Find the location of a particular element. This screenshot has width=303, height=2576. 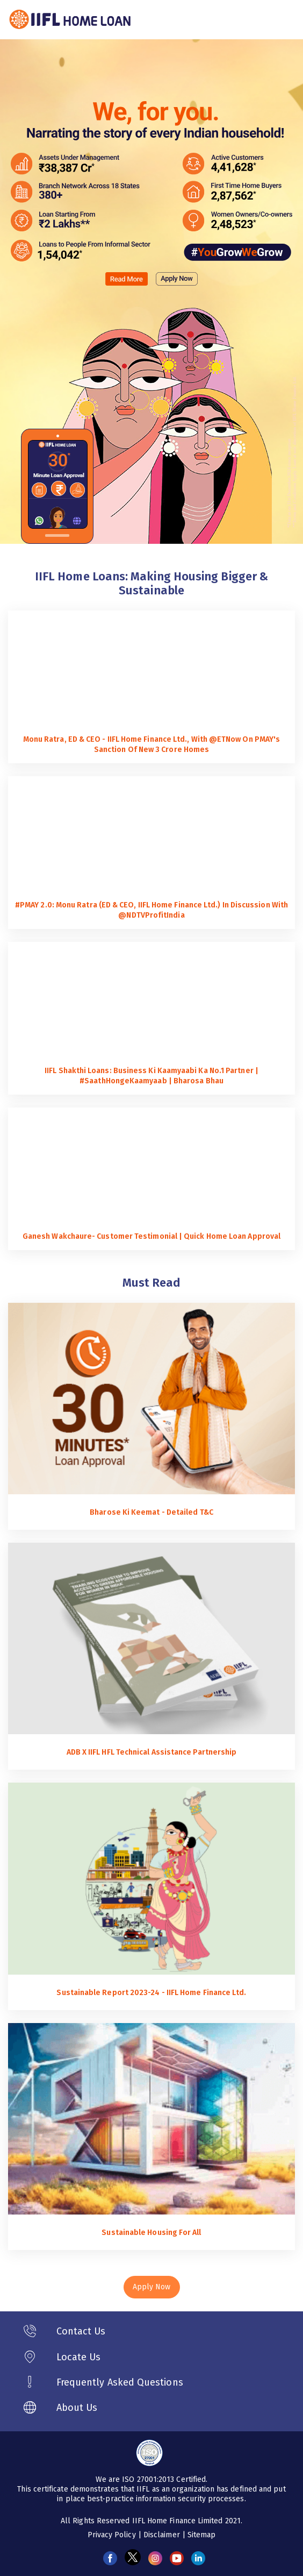

Apply Now is located at coordinates (152, 2286).